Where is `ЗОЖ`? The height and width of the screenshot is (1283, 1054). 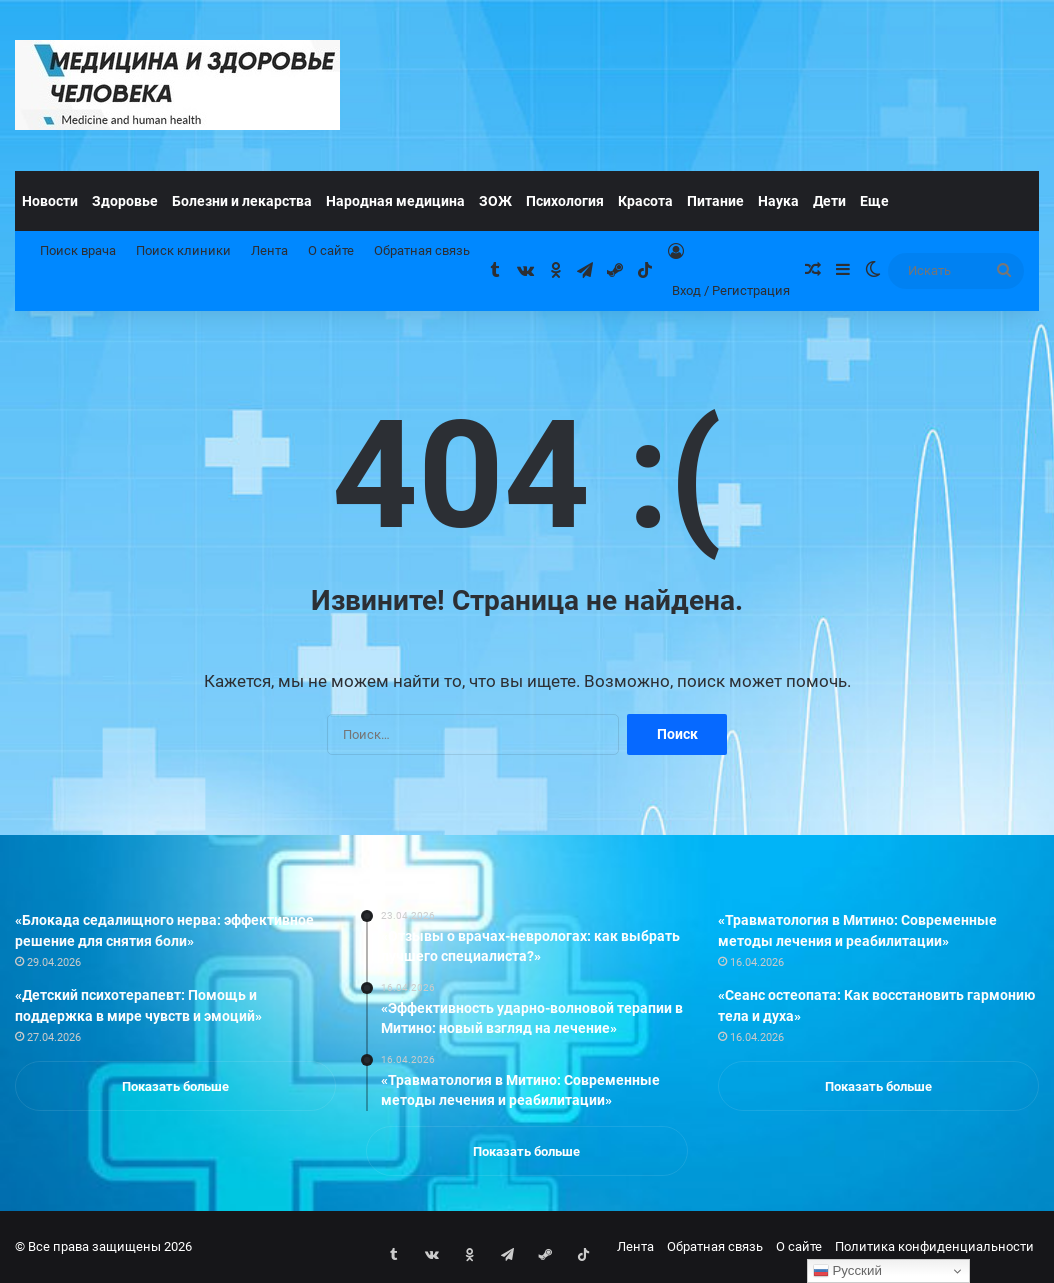 ЗОЖ is located at coordinates (495, 201).